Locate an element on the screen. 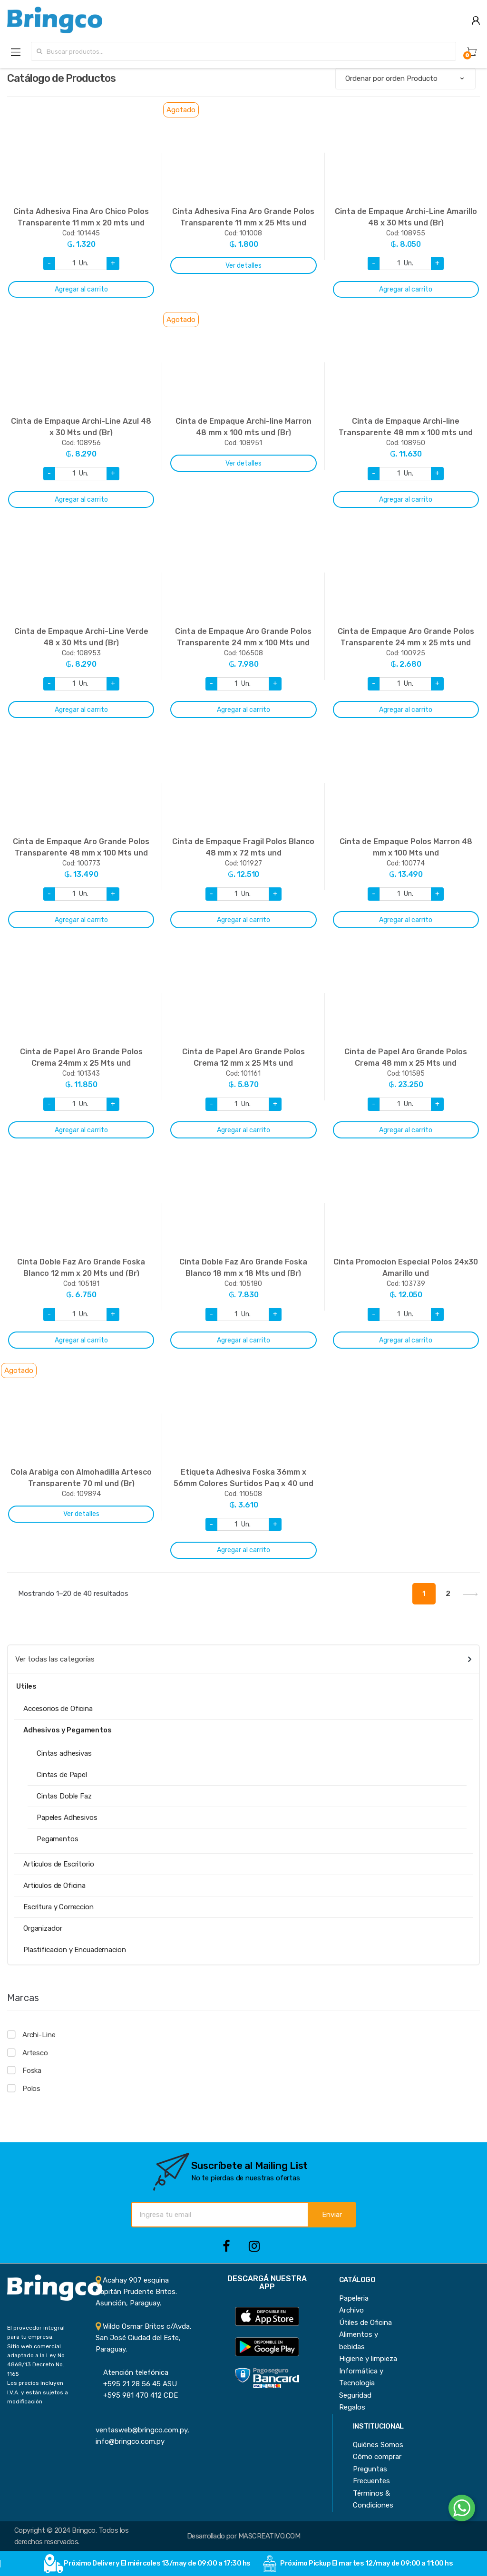 This screenshot has width=487, height=2576. Útiles de Oficina is located at coordinates (365, 2322).